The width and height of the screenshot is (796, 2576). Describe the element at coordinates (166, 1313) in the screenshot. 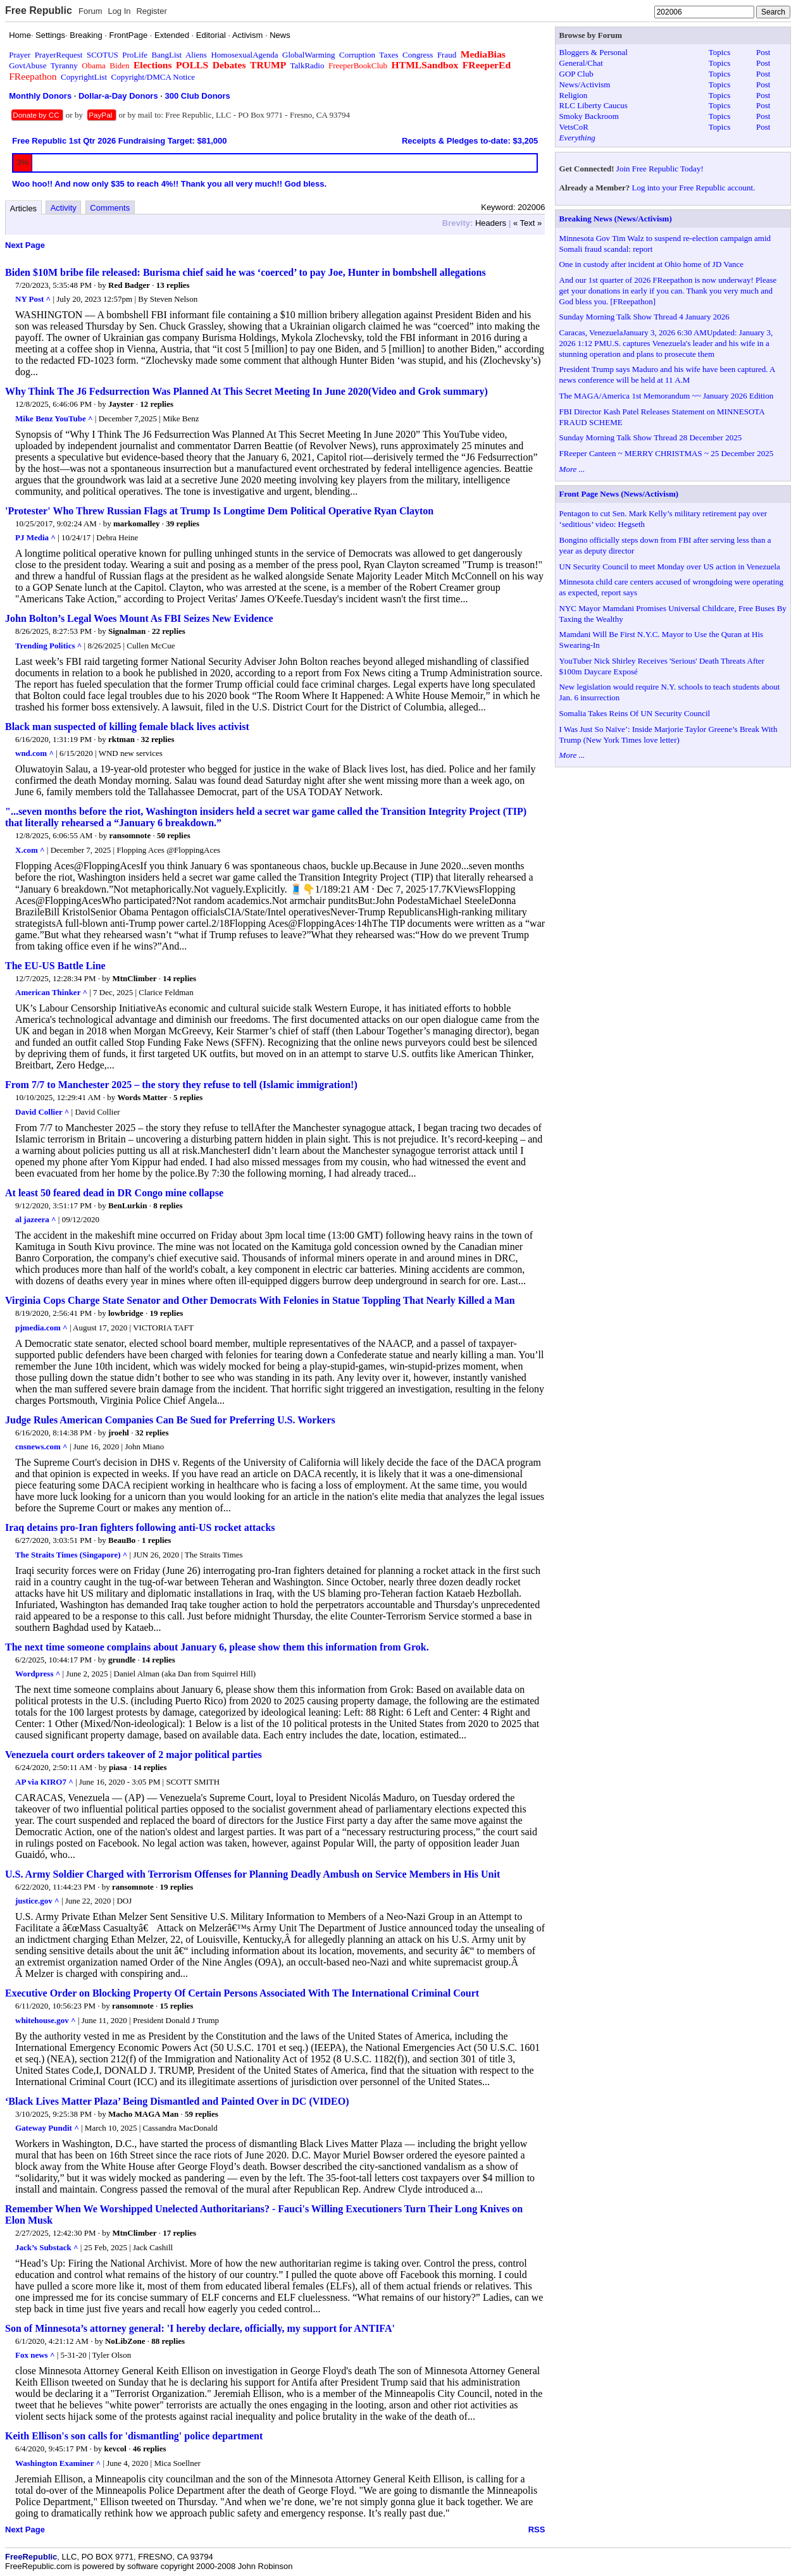

I see `19 replies` at that location.